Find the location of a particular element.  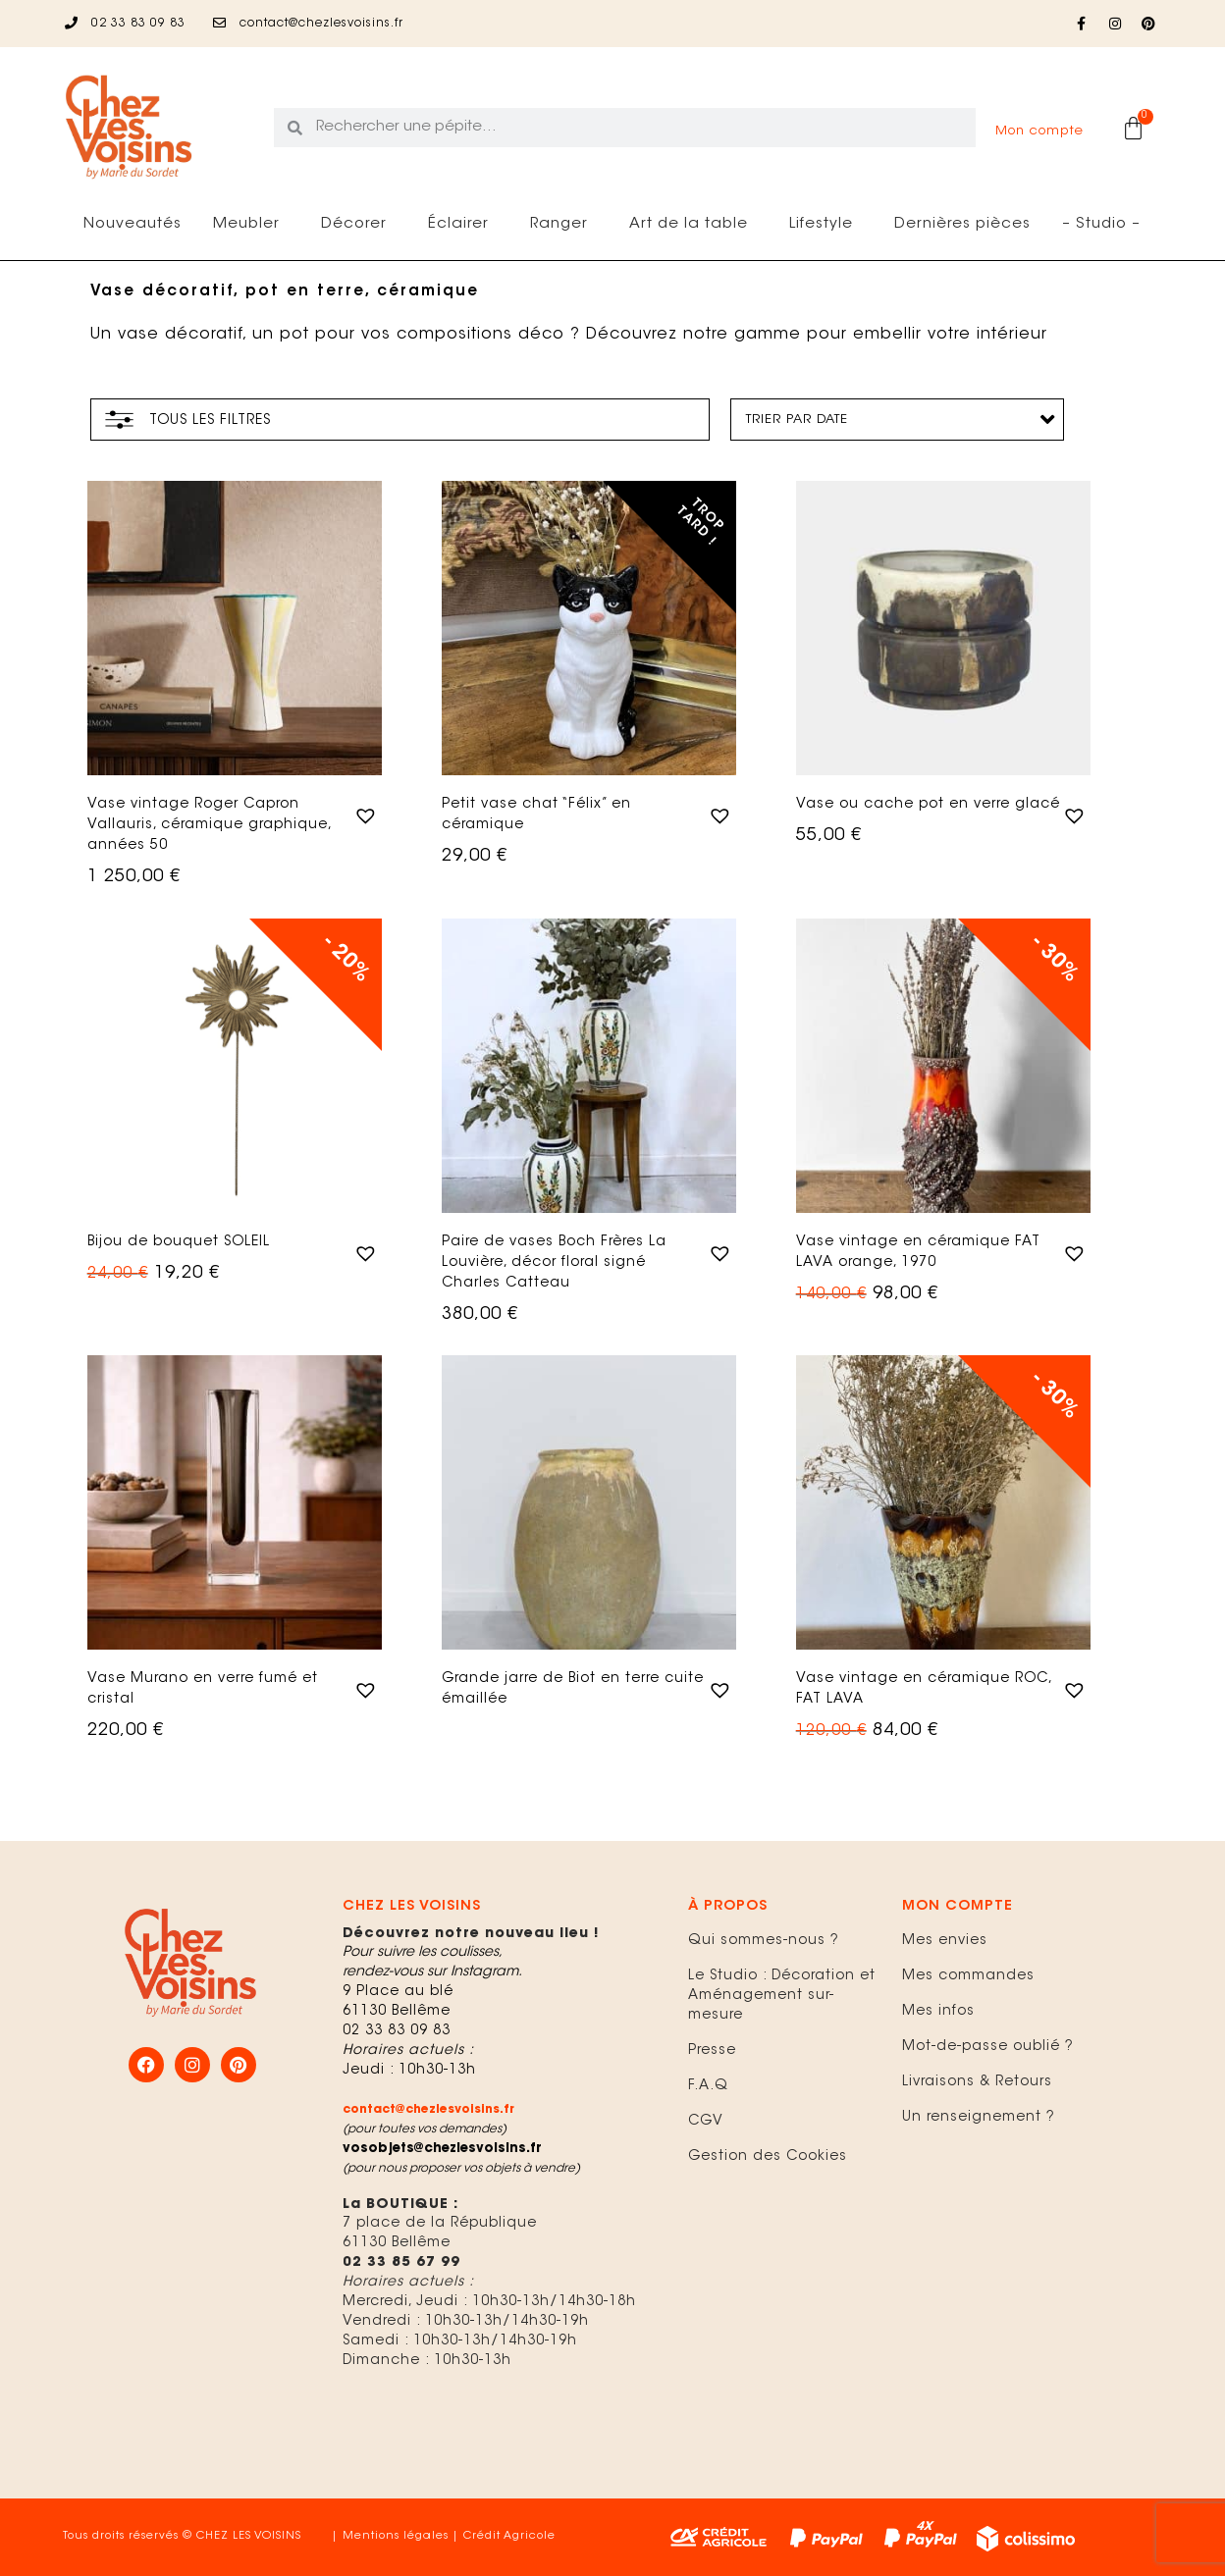

Mentions légales is located at coordinates (396, 2536).